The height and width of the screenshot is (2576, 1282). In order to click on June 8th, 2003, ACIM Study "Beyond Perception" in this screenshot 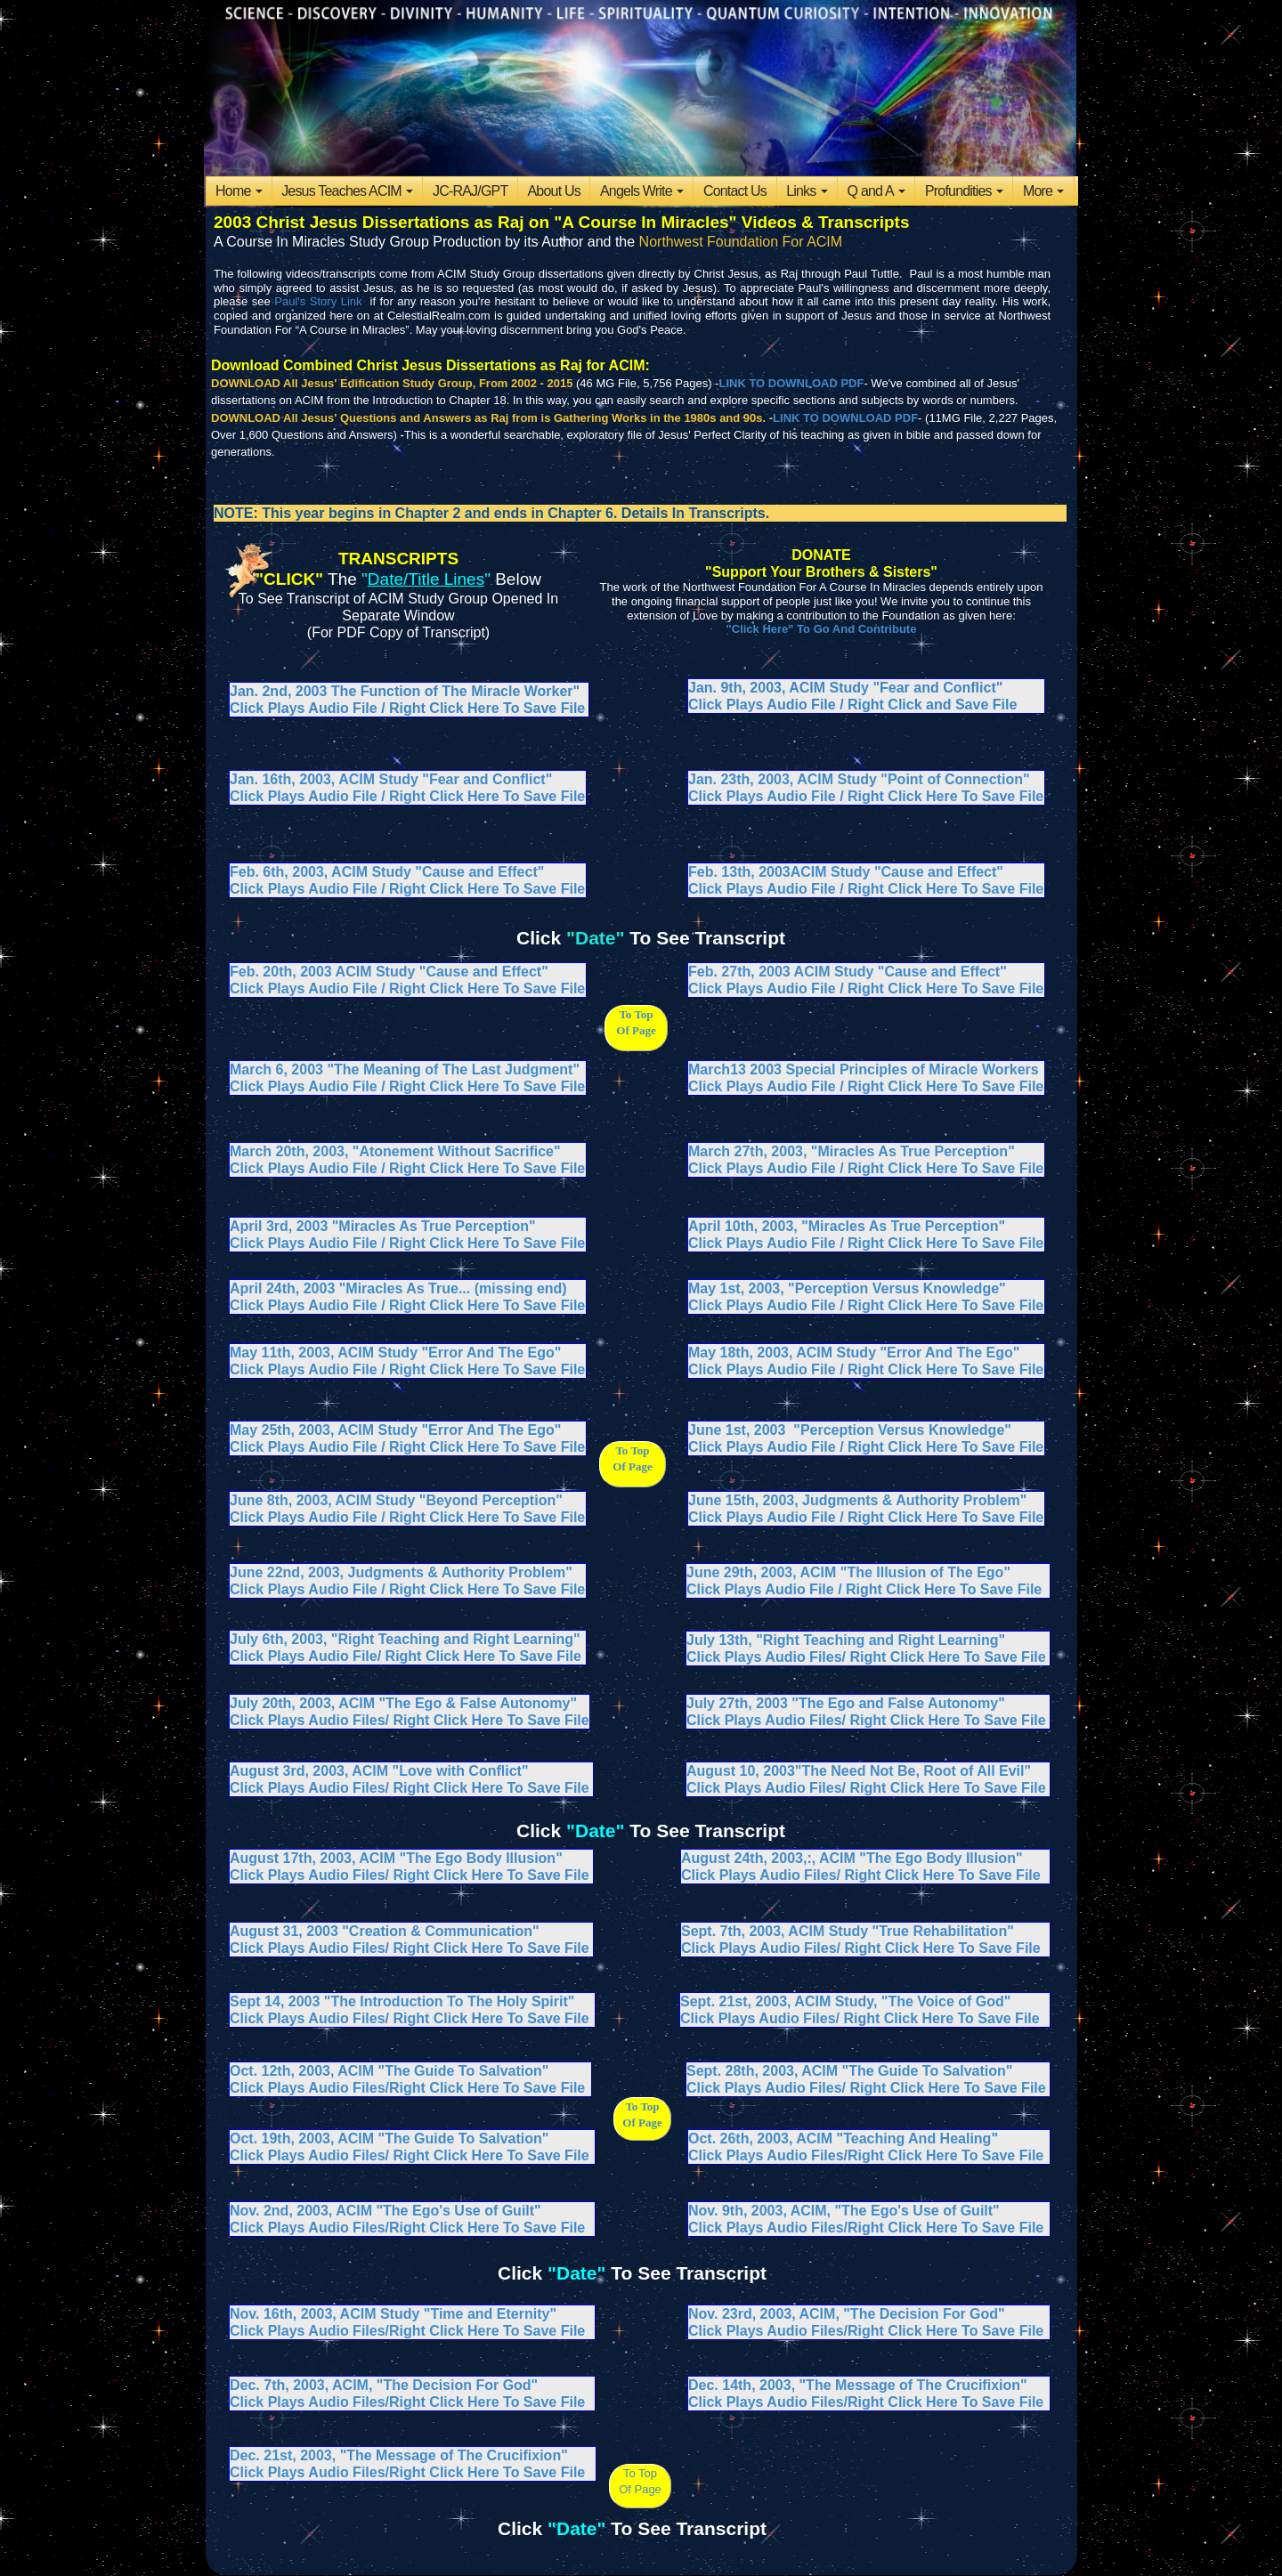, I will do `click(396, 1500)`.